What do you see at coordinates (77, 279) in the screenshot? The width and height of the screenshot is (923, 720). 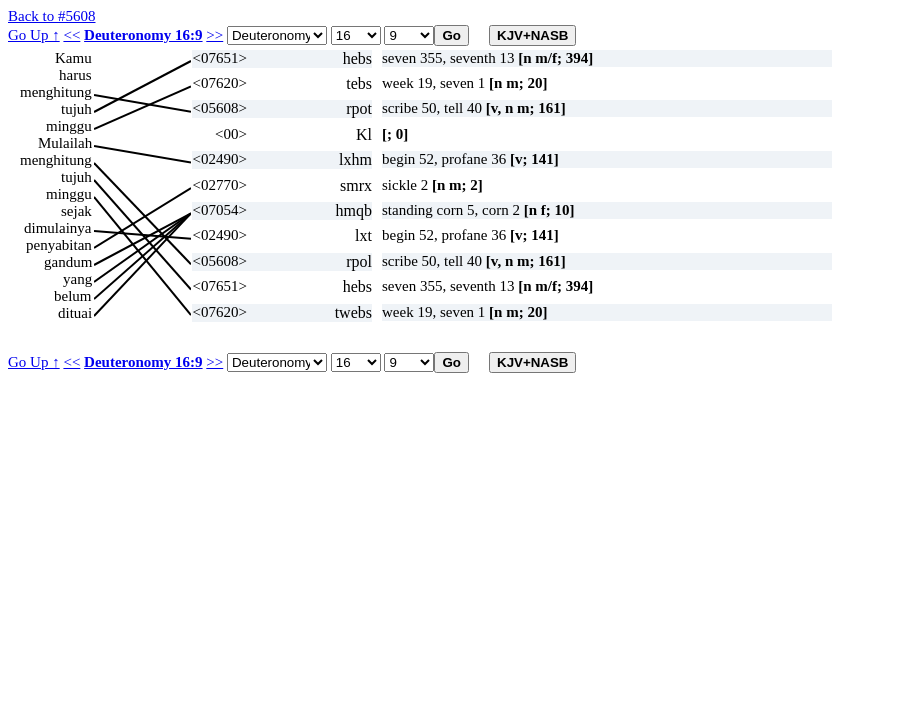 I see `yang` at bounding box center [77, 279].